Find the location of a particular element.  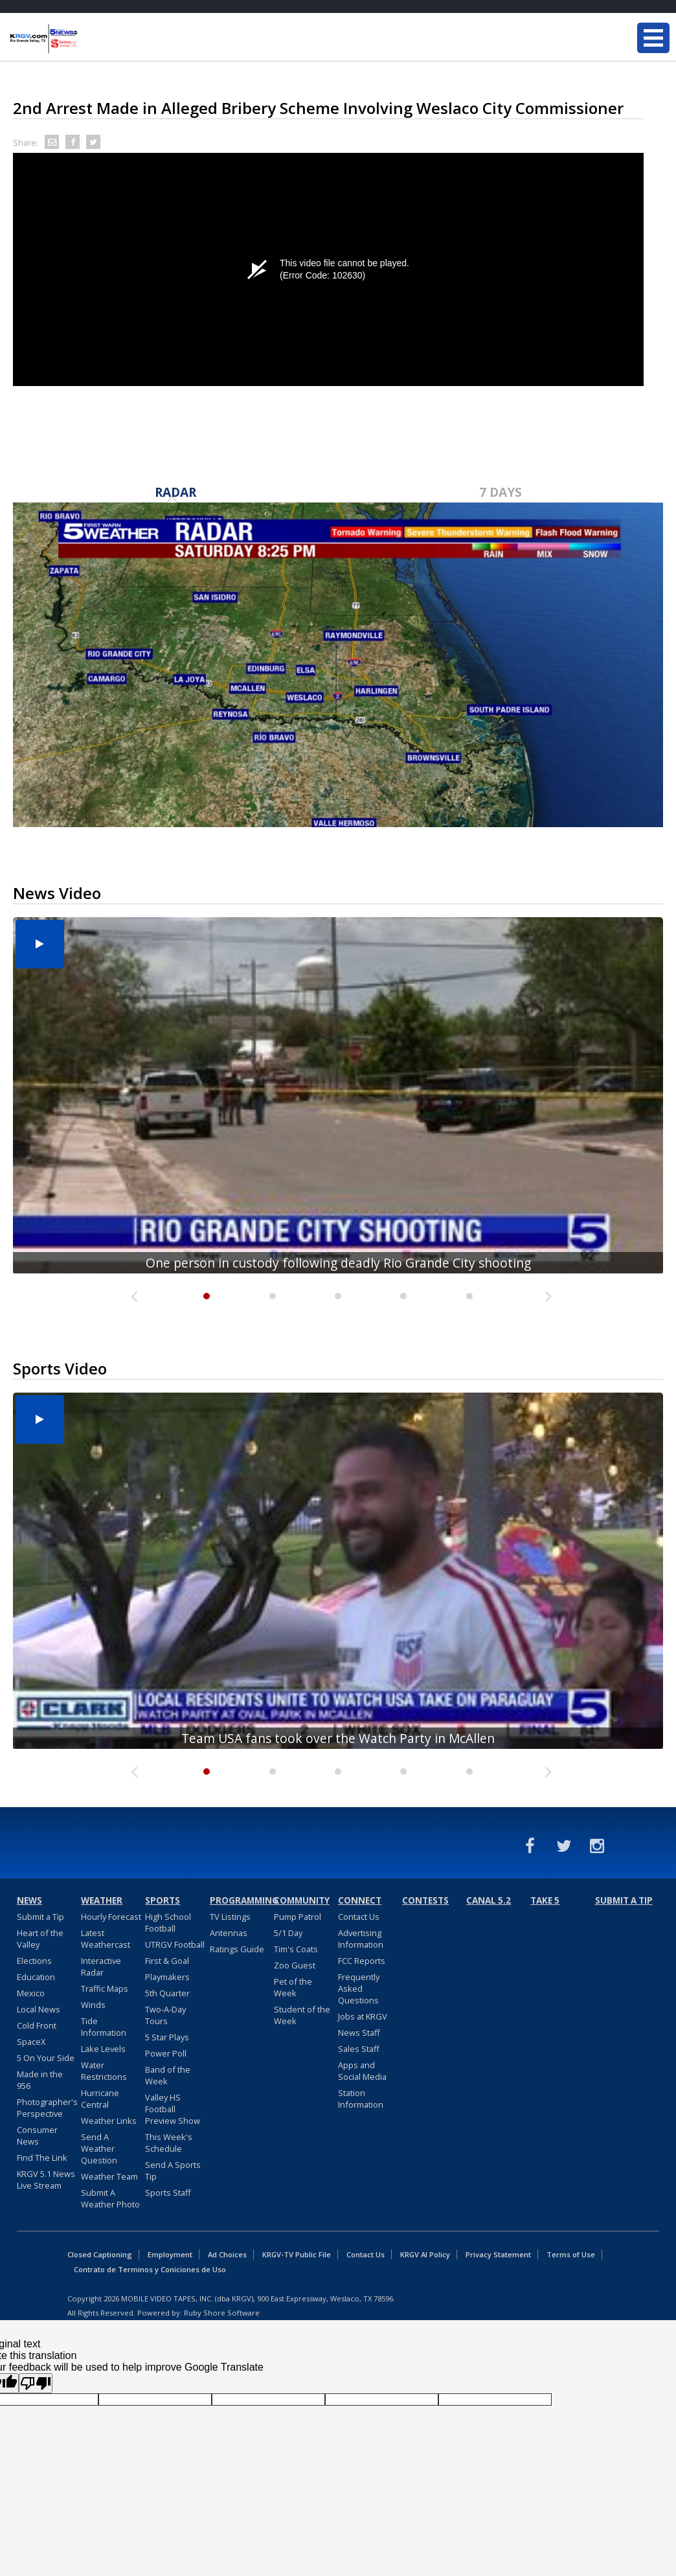

Local News is located at coordinates (38, 2009).